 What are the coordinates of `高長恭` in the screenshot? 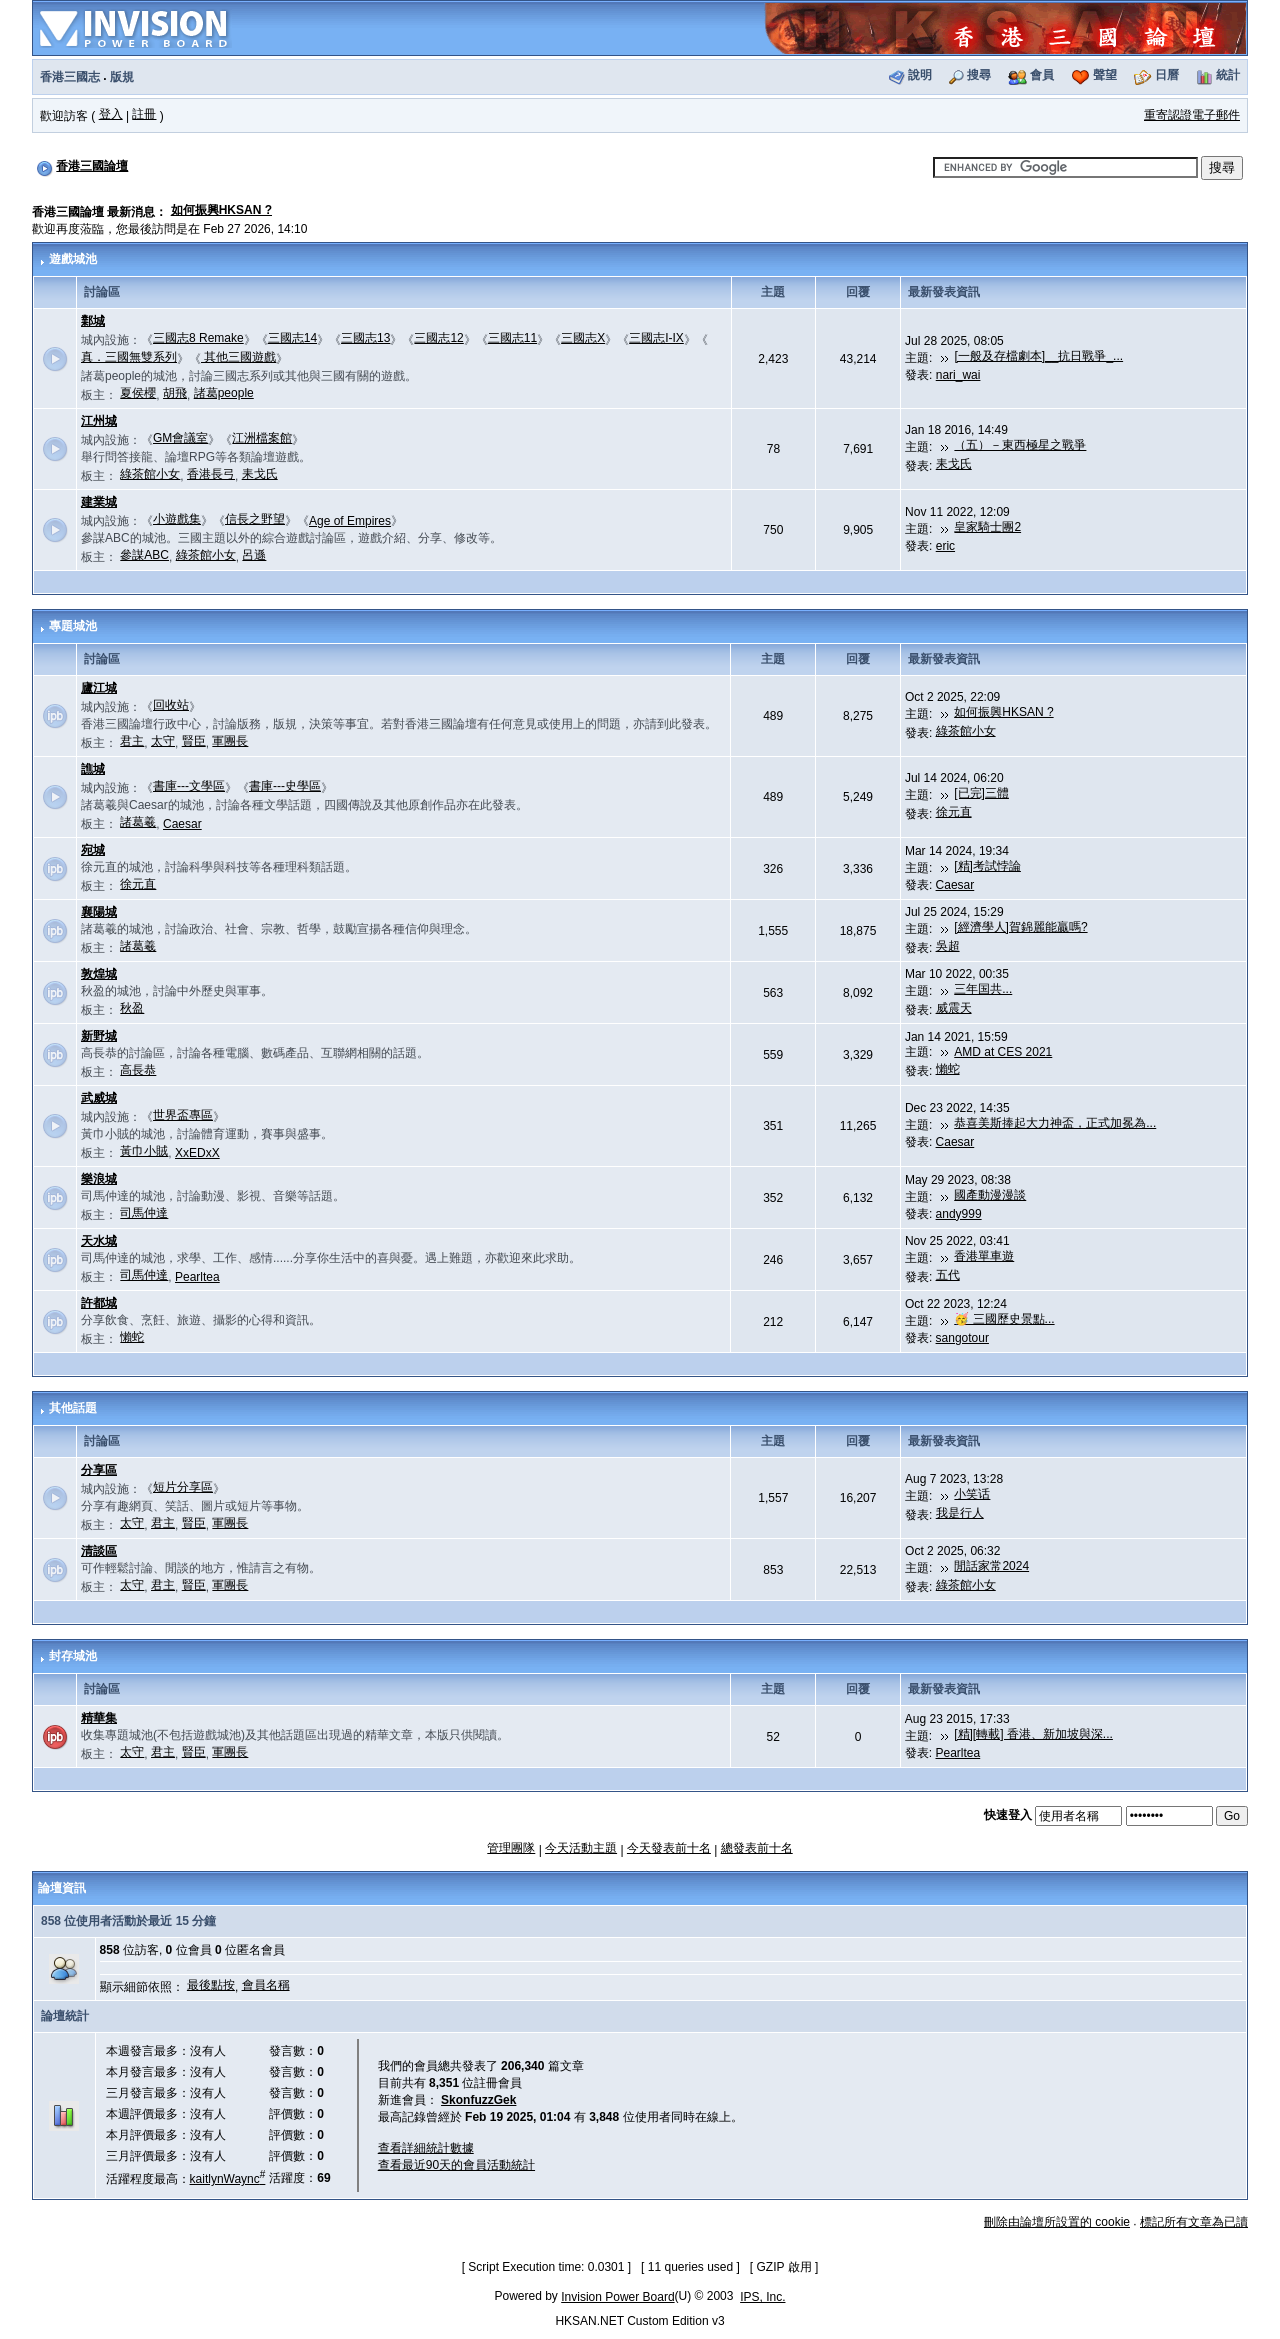 It's located at (138, 1070).